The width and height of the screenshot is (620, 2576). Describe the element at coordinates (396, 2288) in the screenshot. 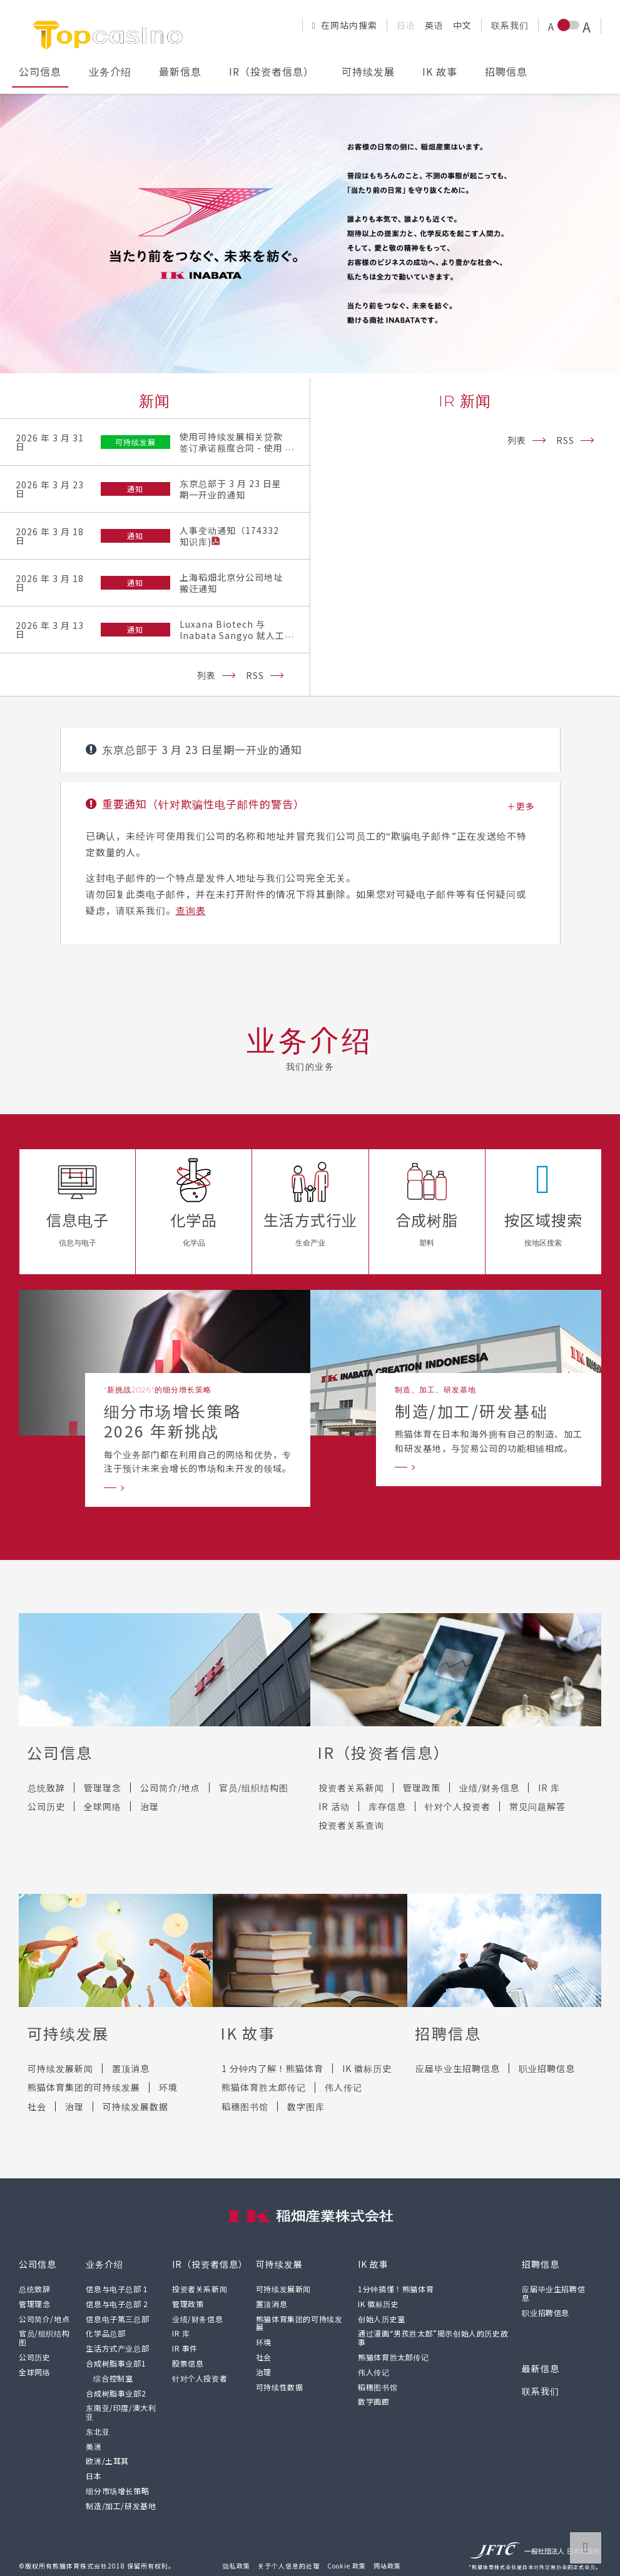

I see `1分钟搞懂！熊猫体育` at that location.